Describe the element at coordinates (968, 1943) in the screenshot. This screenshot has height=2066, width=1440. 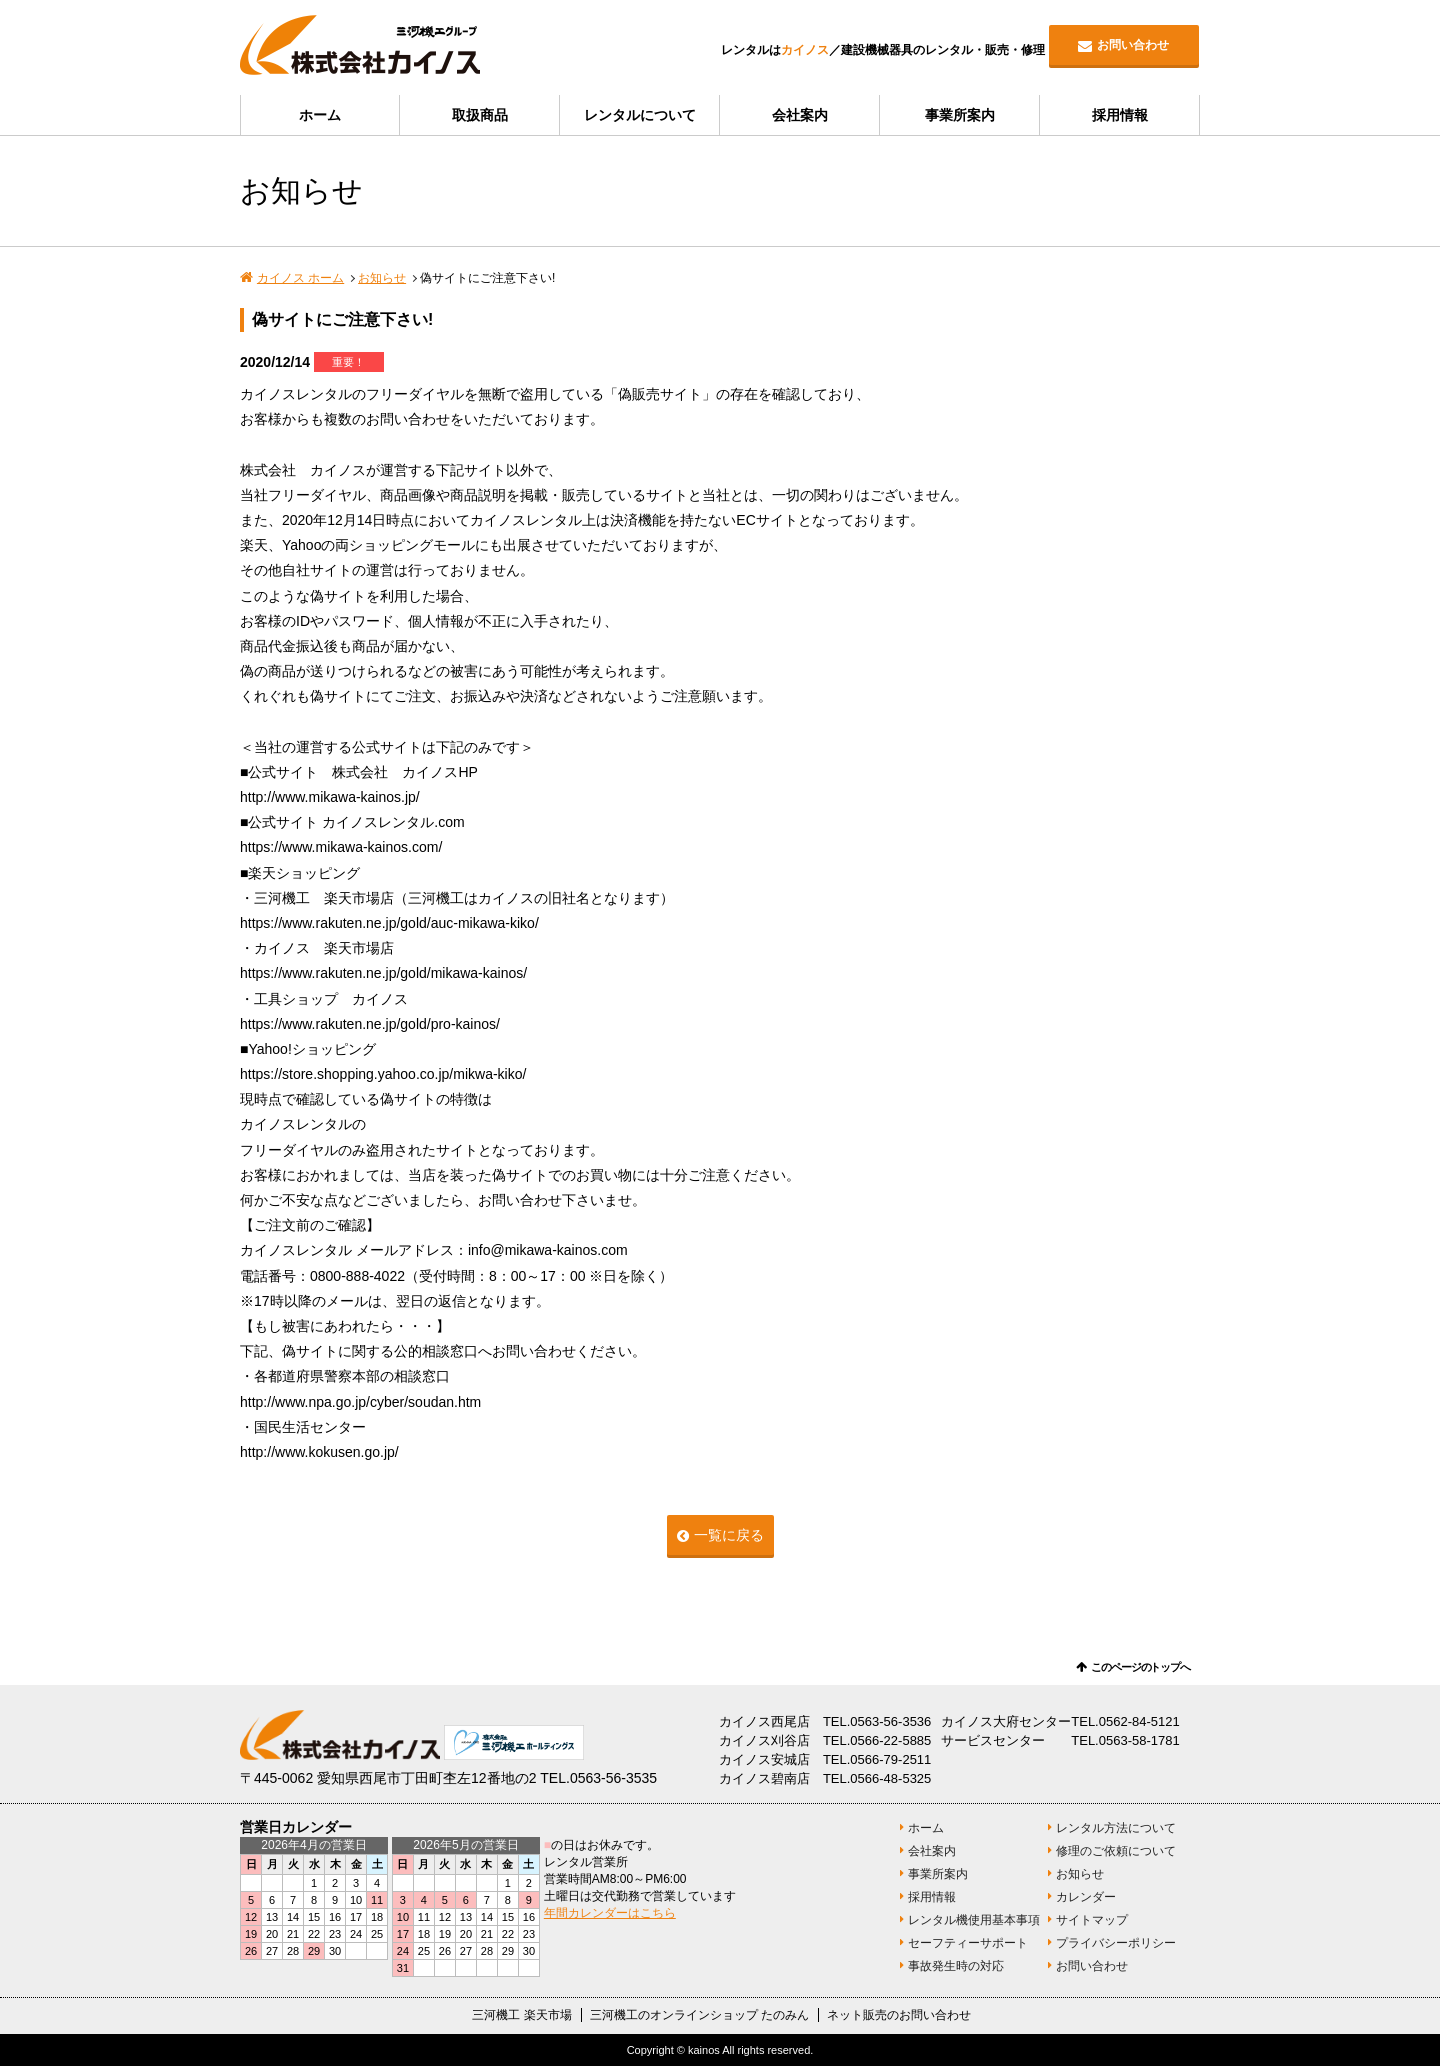
I see `セーフティーサポート` at that location.